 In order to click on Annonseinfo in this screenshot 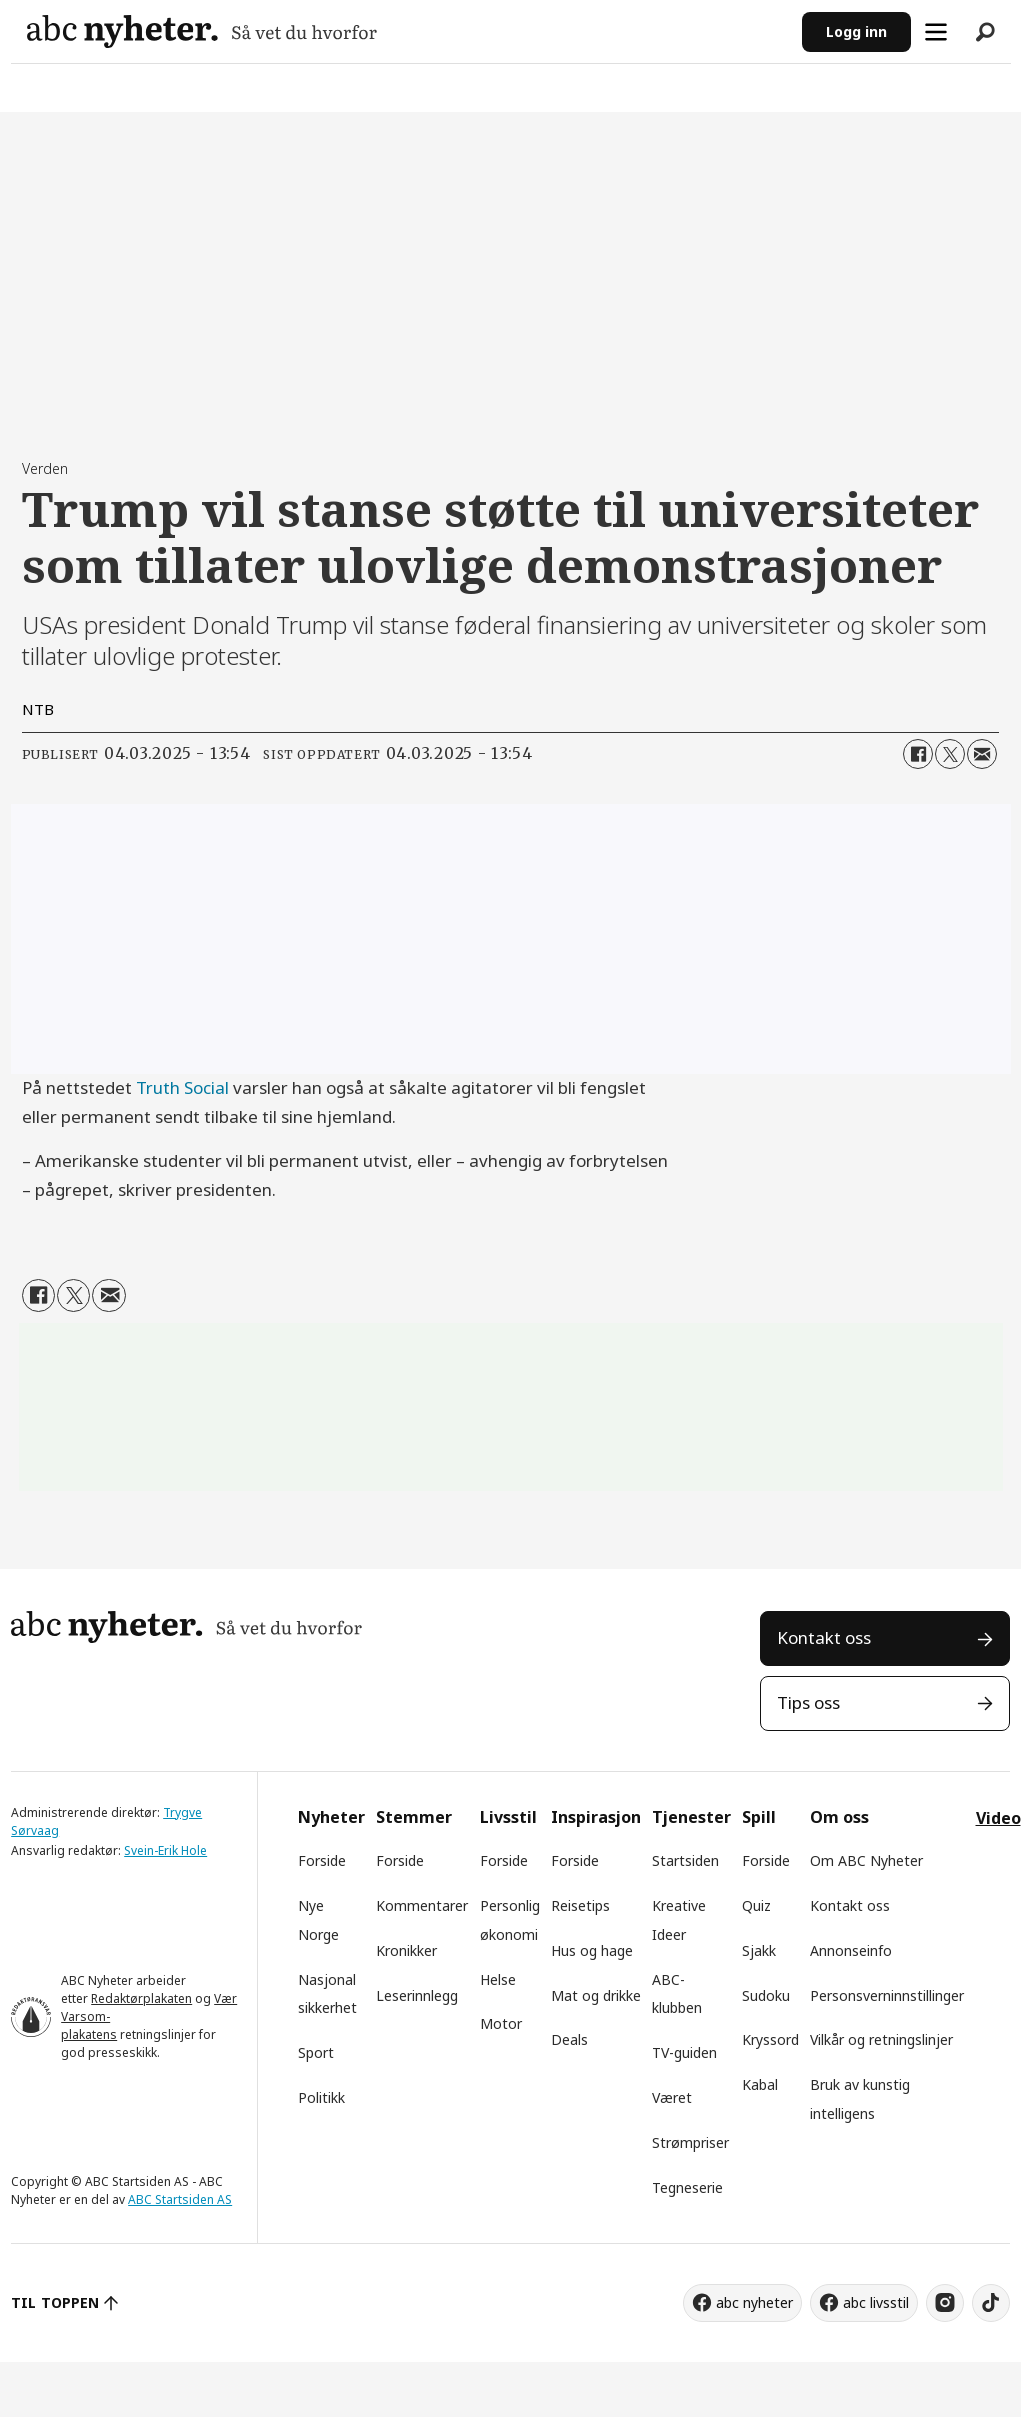, I will do `click(851, 1950)`.